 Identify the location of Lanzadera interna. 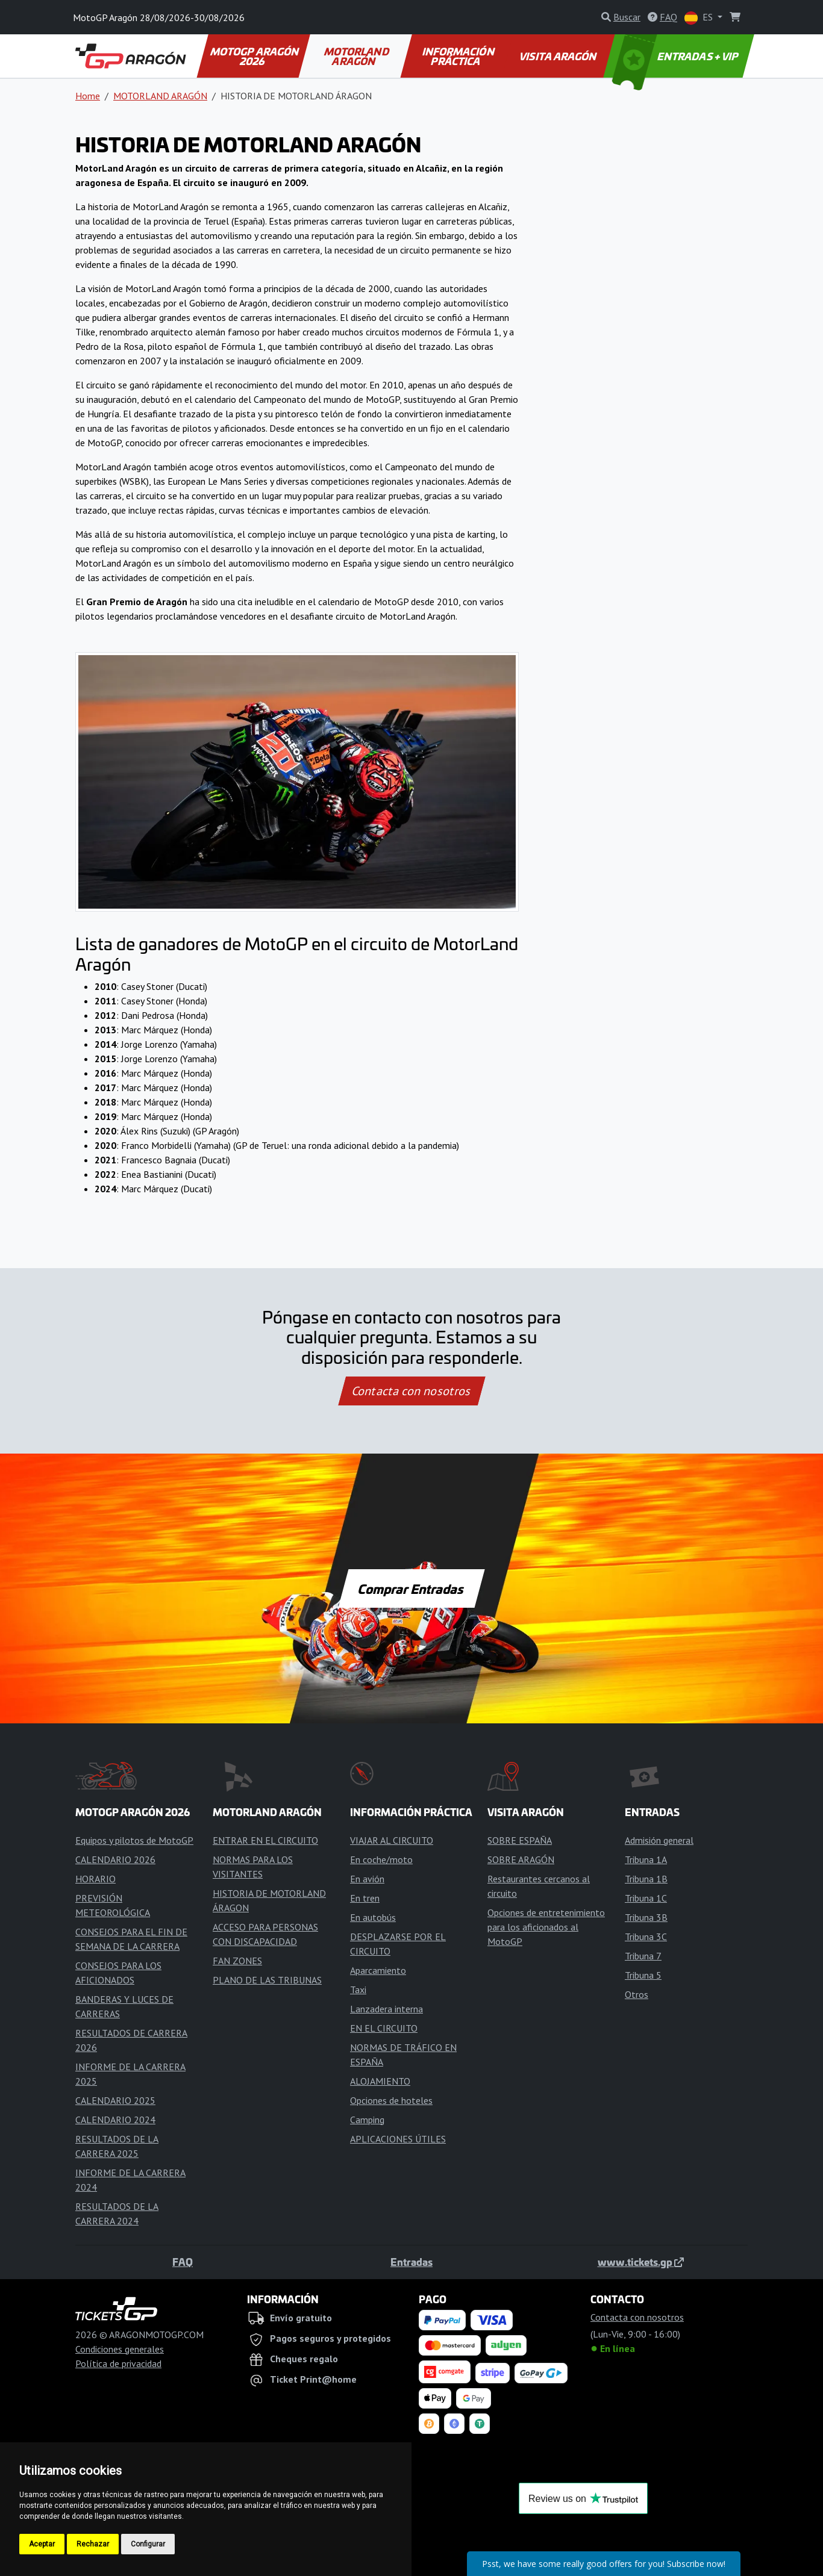
(386, 2009).